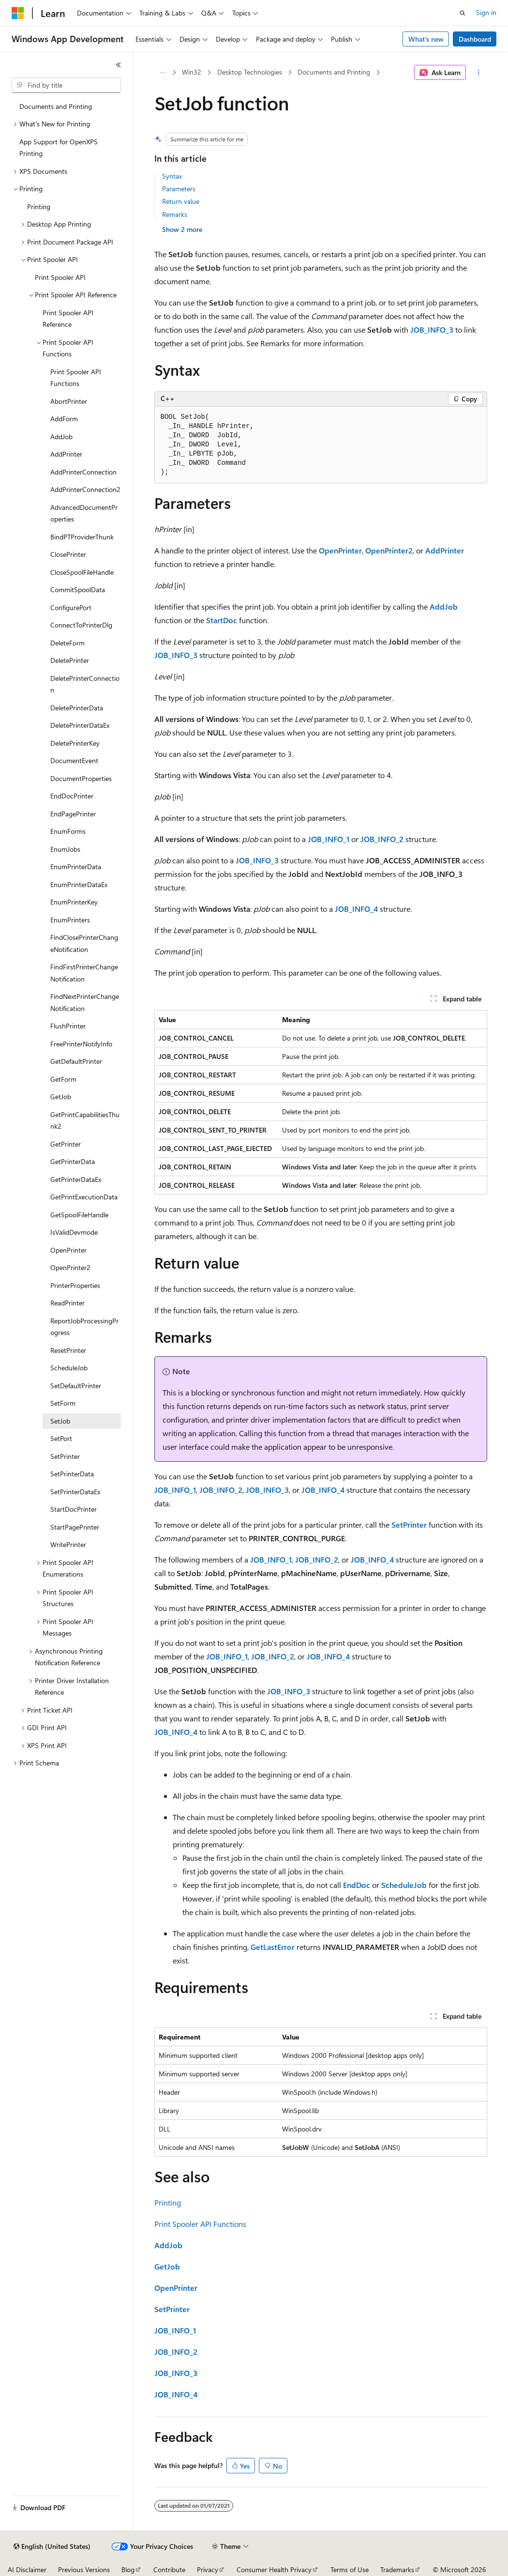 Image resolution: width=508 pixels, height=2576 pixels. Describe the element at coordinates (85, 684) in the screenshot. I see `DeletePrinterConnection [treeitem]` at that location.